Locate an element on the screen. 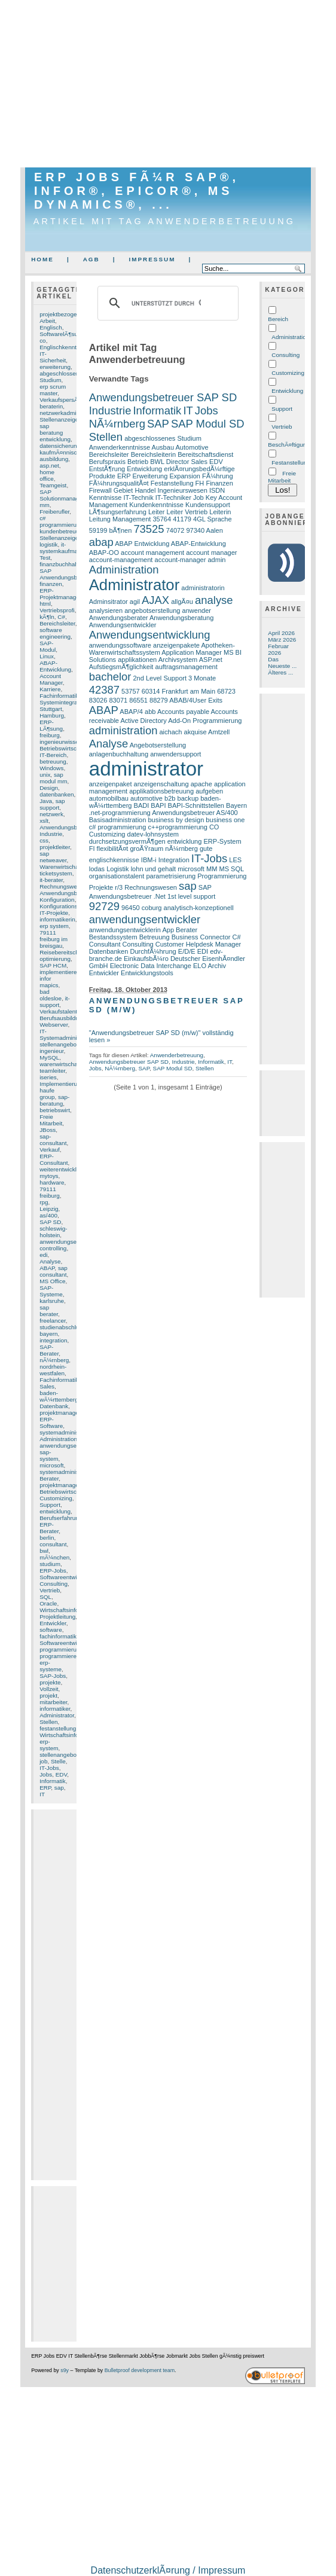 The image size is (336, 2576). 97340 is located at coordinates (195, 530).